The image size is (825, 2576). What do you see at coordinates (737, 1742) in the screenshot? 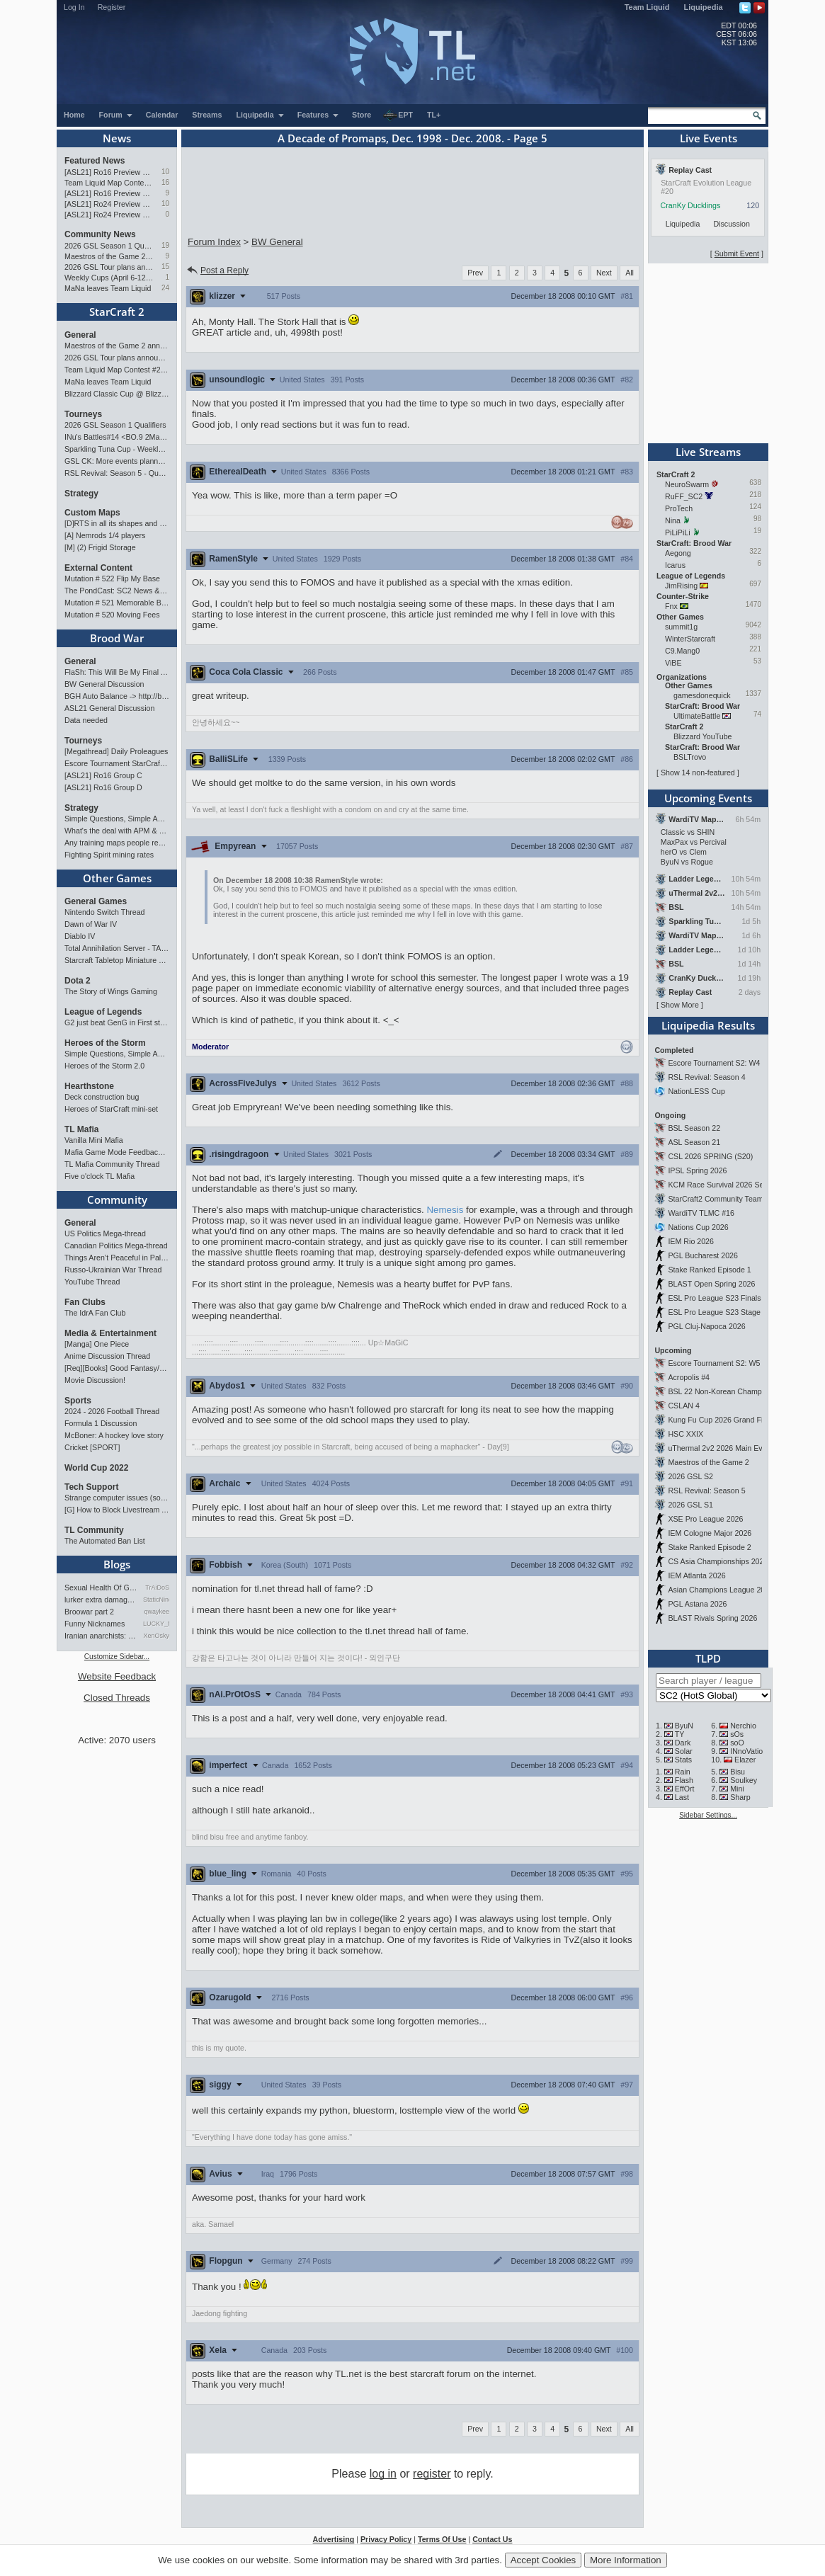
I see `soO` at bounding box center [737, 1742].